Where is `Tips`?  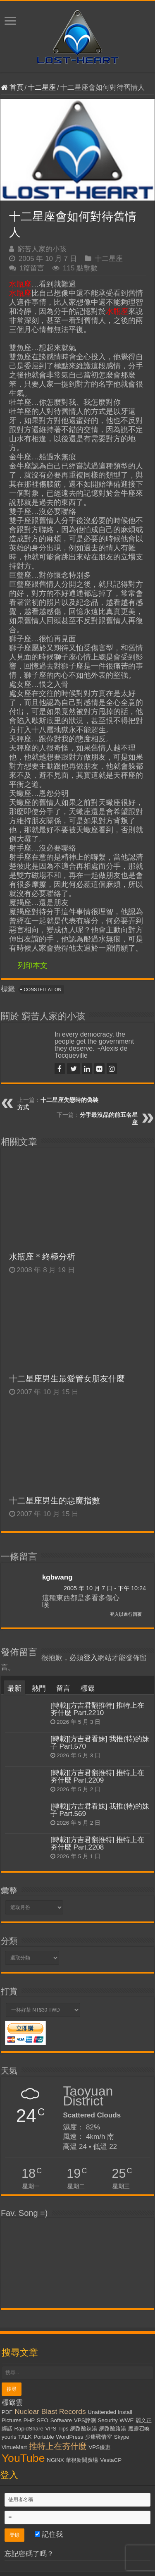 Tips is located at coordinates (63, 2428).